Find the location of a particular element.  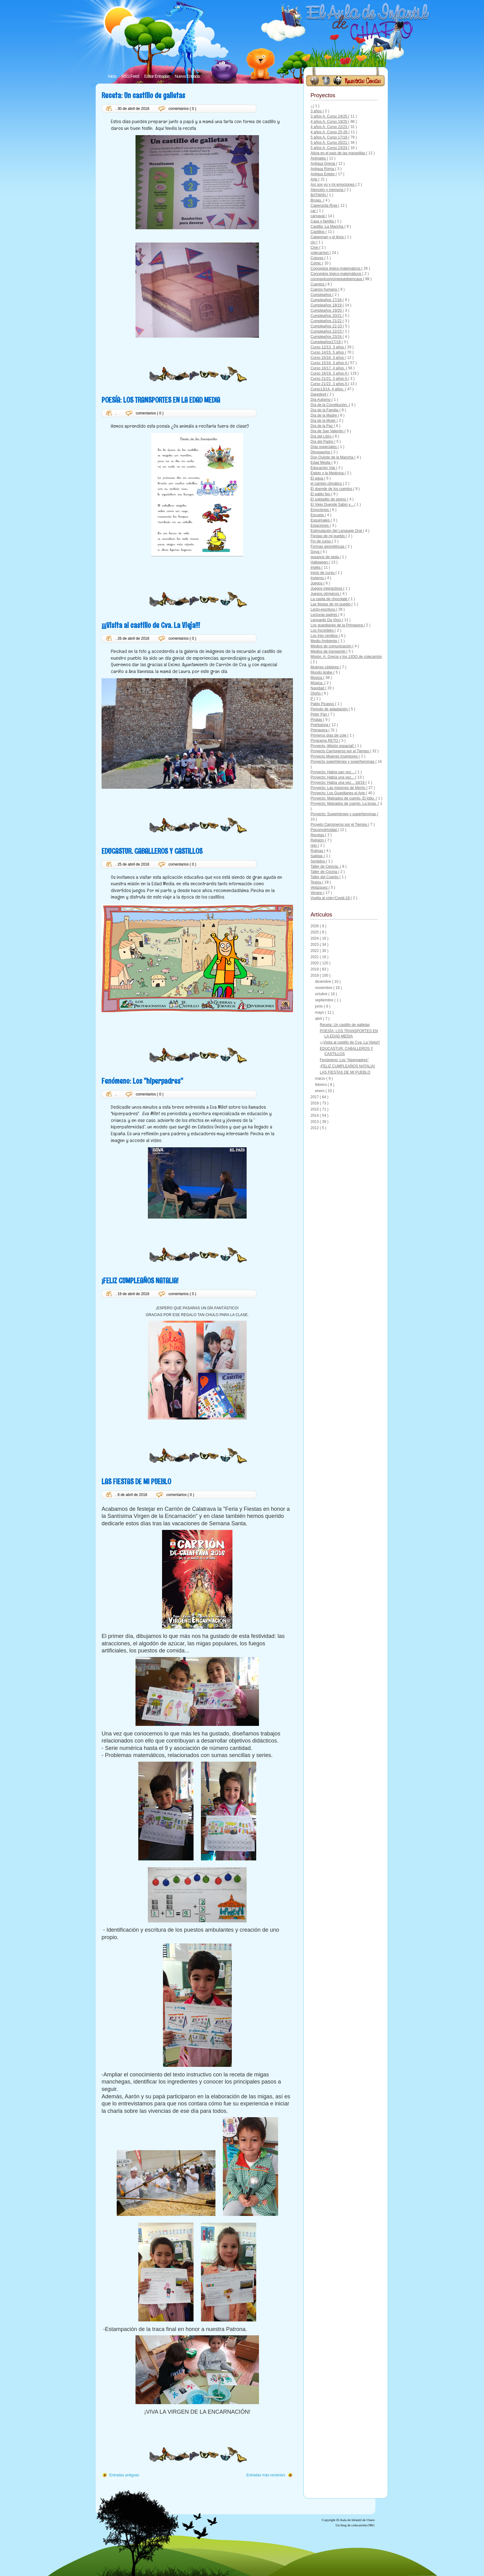

Educación Vial is located at coordinates (323, 468).